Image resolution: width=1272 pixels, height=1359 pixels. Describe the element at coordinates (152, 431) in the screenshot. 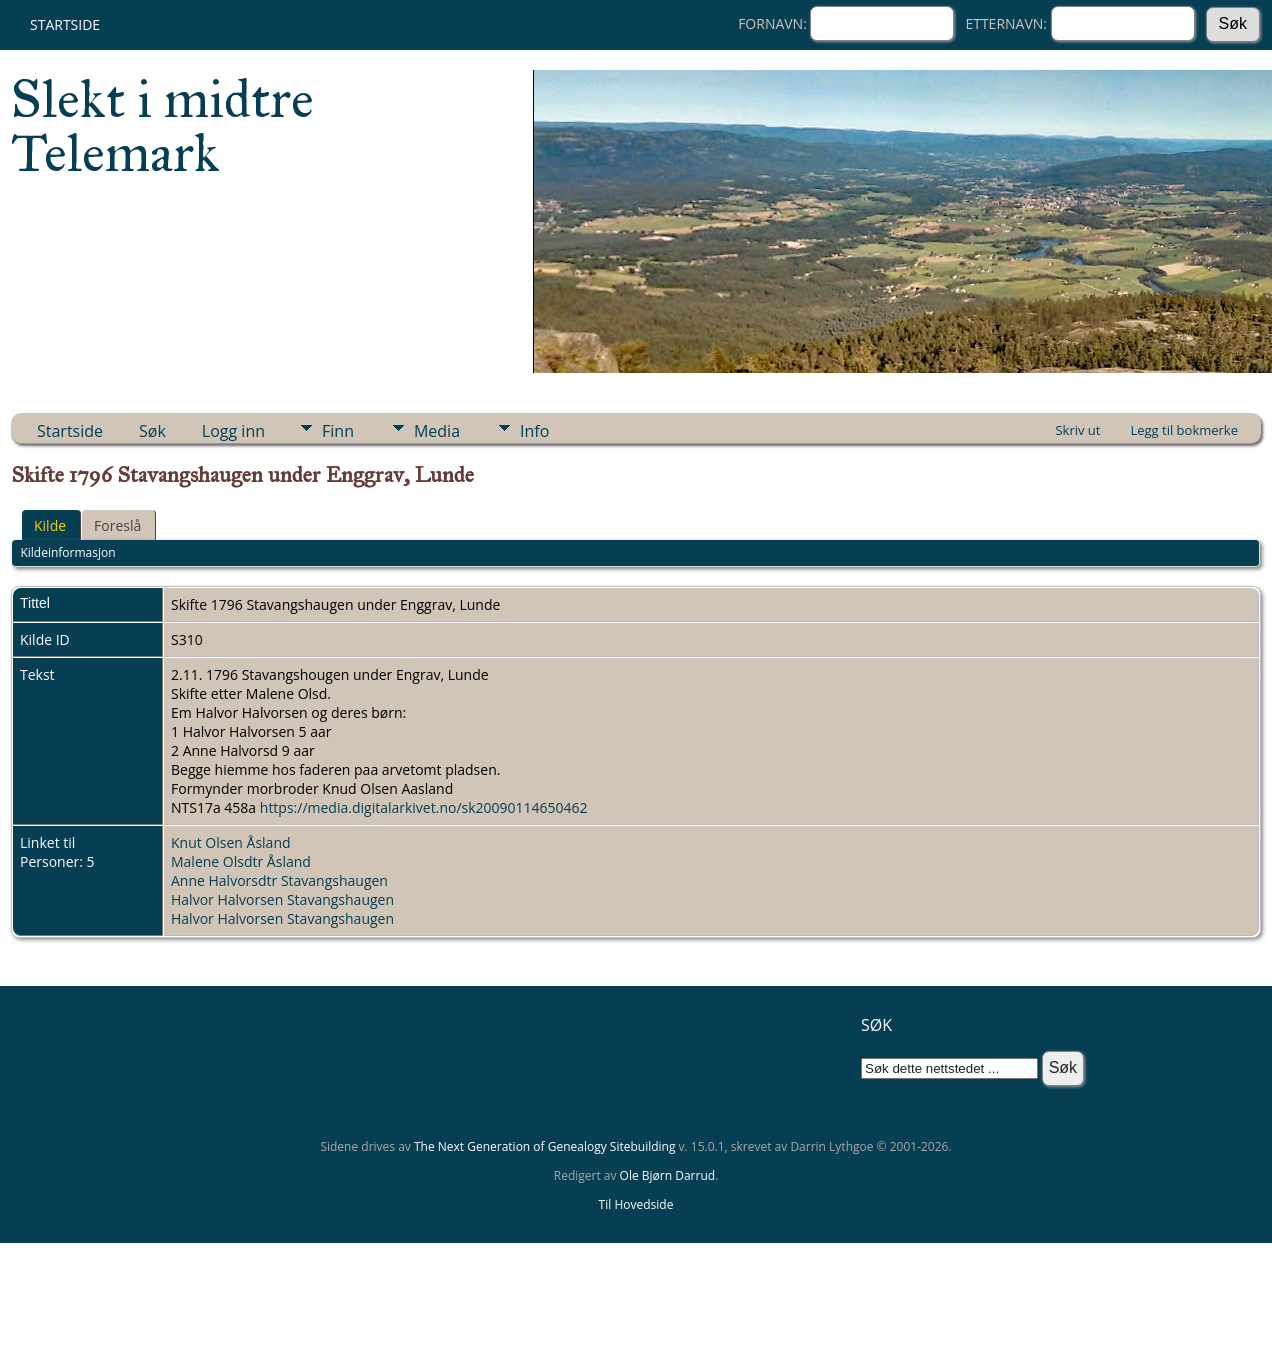

I see `Søk` at that location.